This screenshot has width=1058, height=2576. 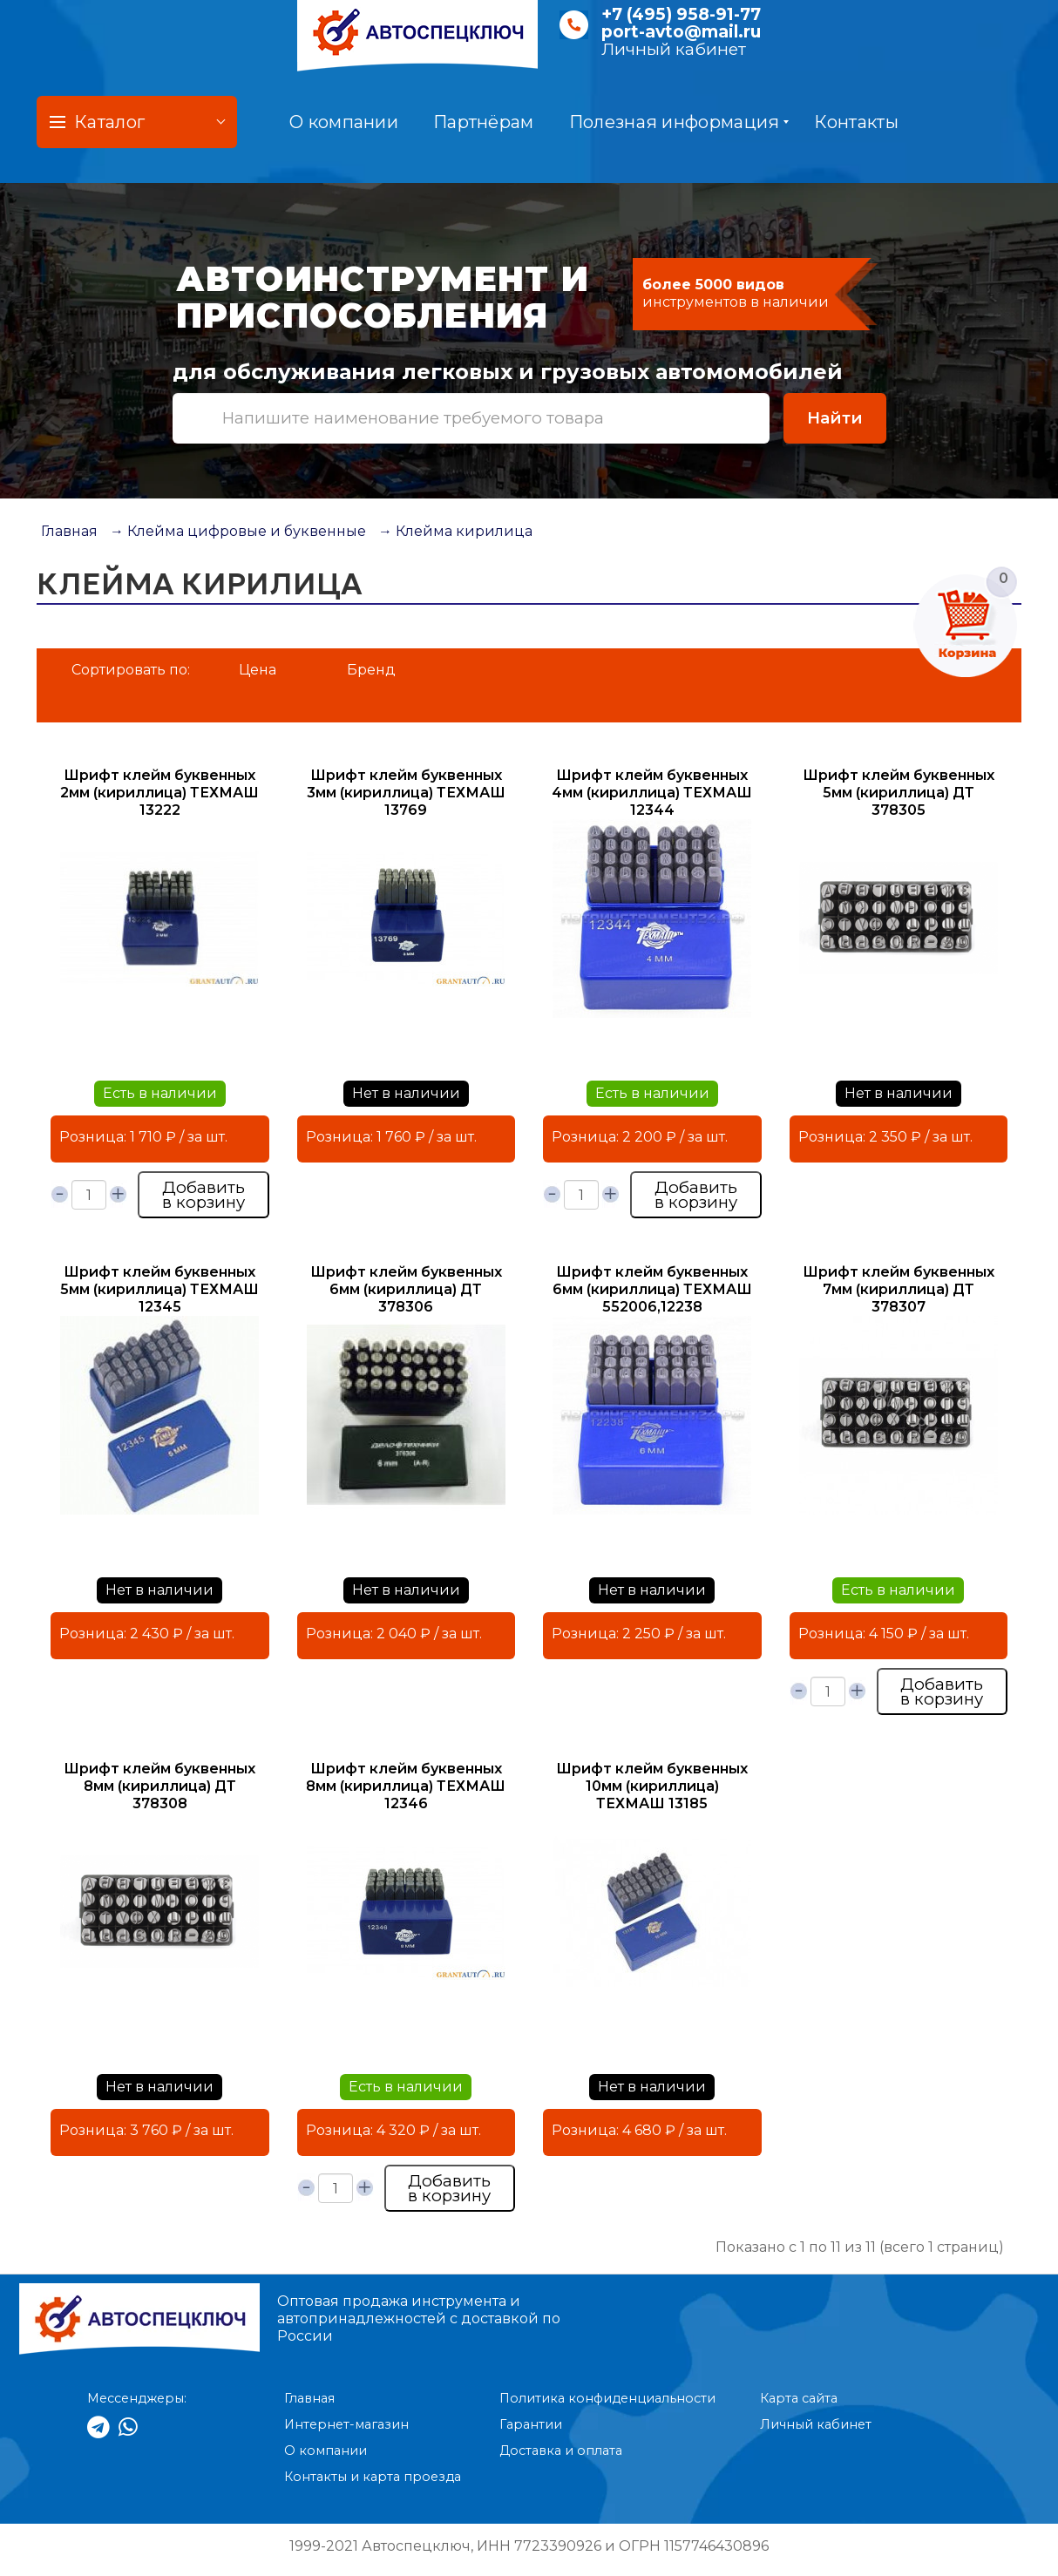 What do you see at coordinates (238, 531) in the screenshot?
I see `→ Клейма цифровые и буквенные` at bounding box center [238, 531].